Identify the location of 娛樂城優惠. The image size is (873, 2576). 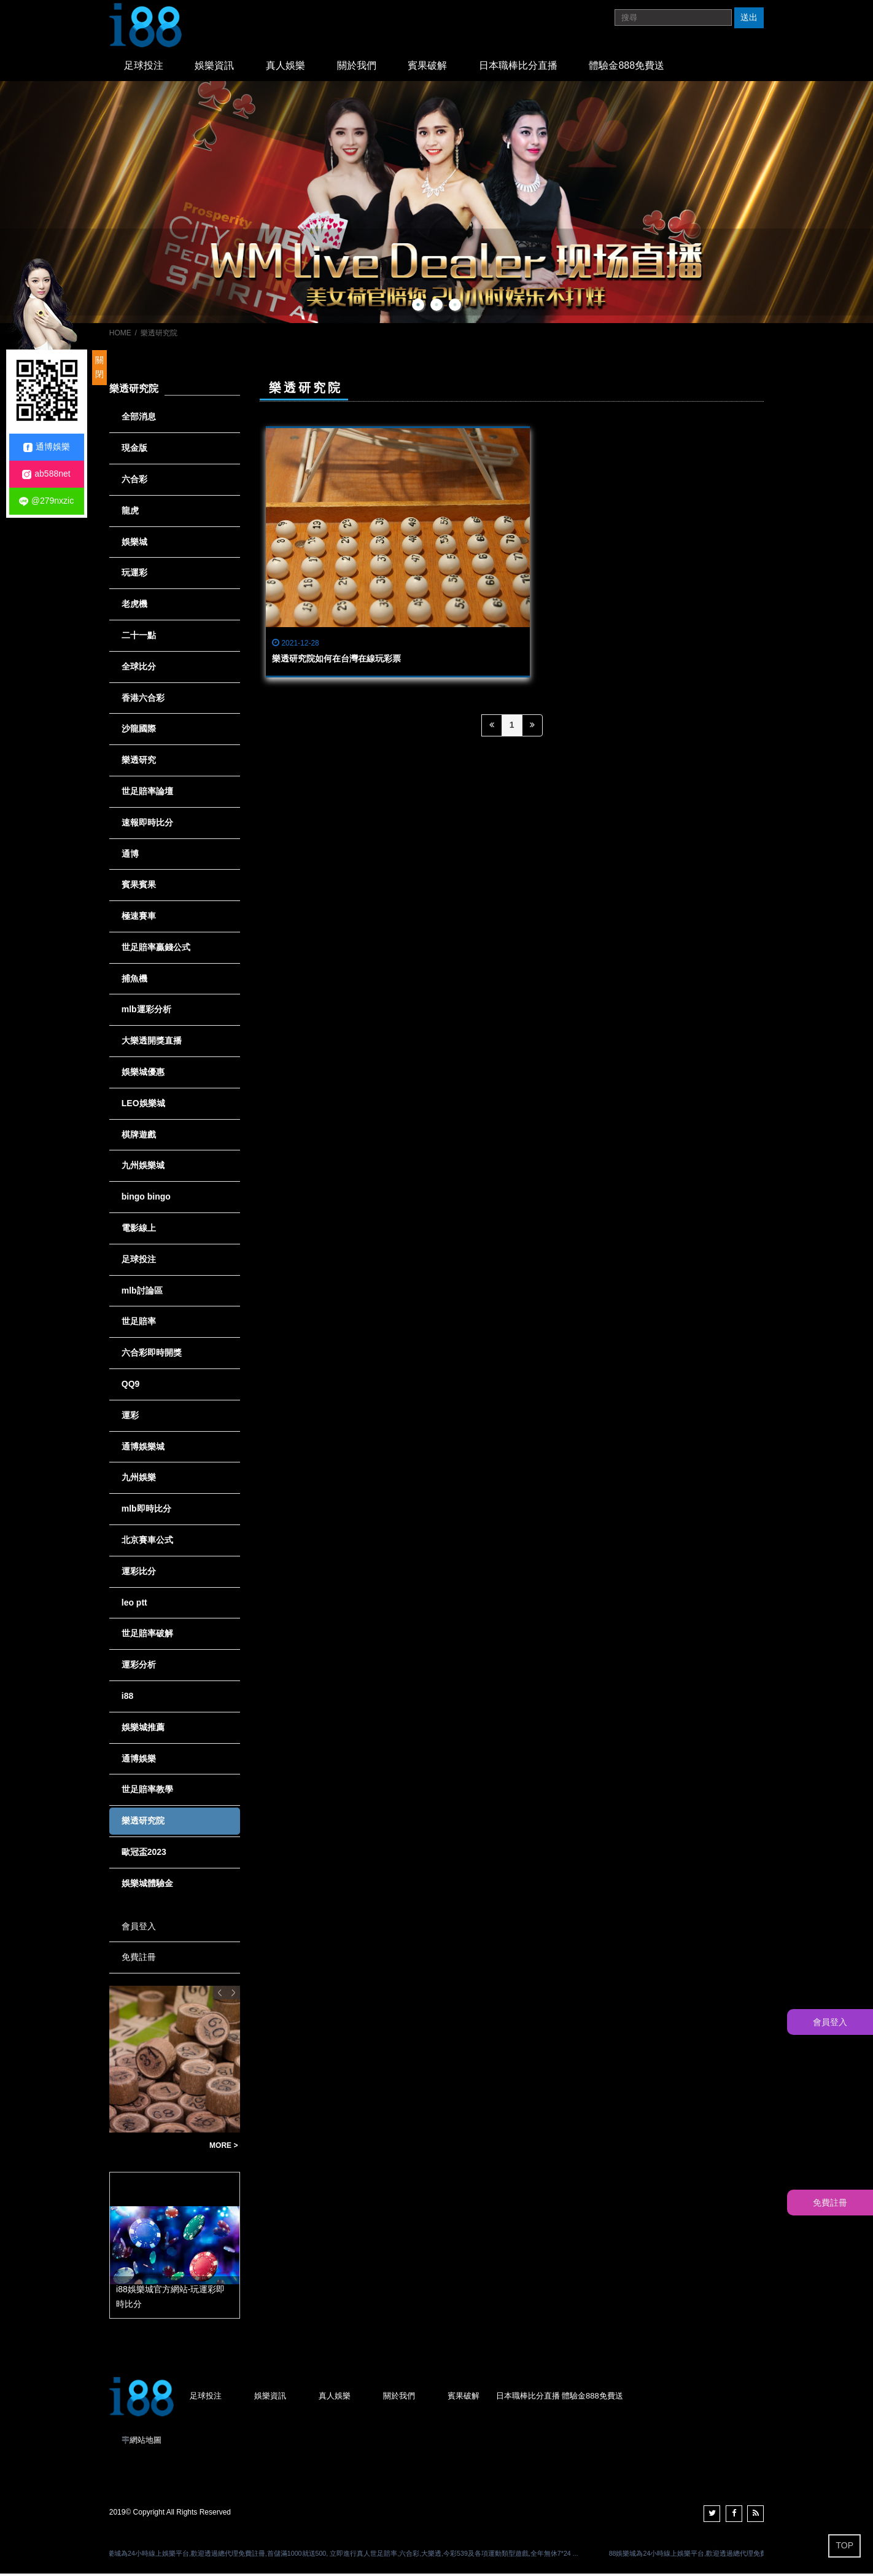
(143, 1074).